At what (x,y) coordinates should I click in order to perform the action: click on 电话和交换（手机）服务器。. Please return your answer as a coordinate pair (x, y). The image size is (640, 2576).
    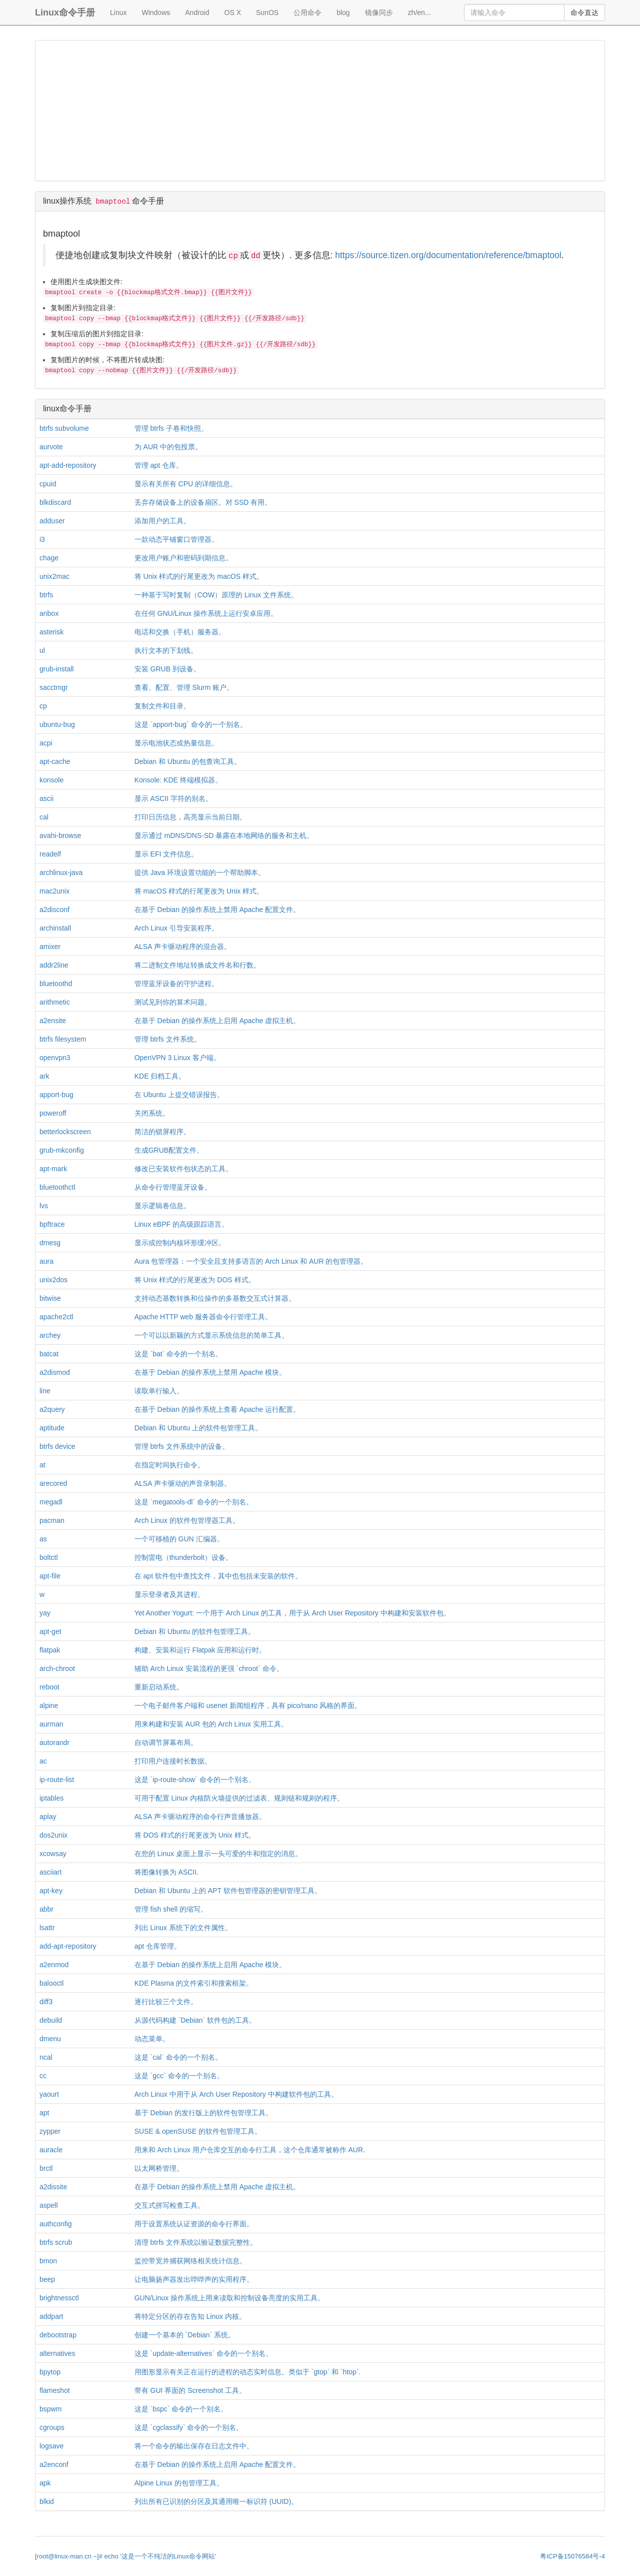
    Looking at the image, I should click on (180, 632).